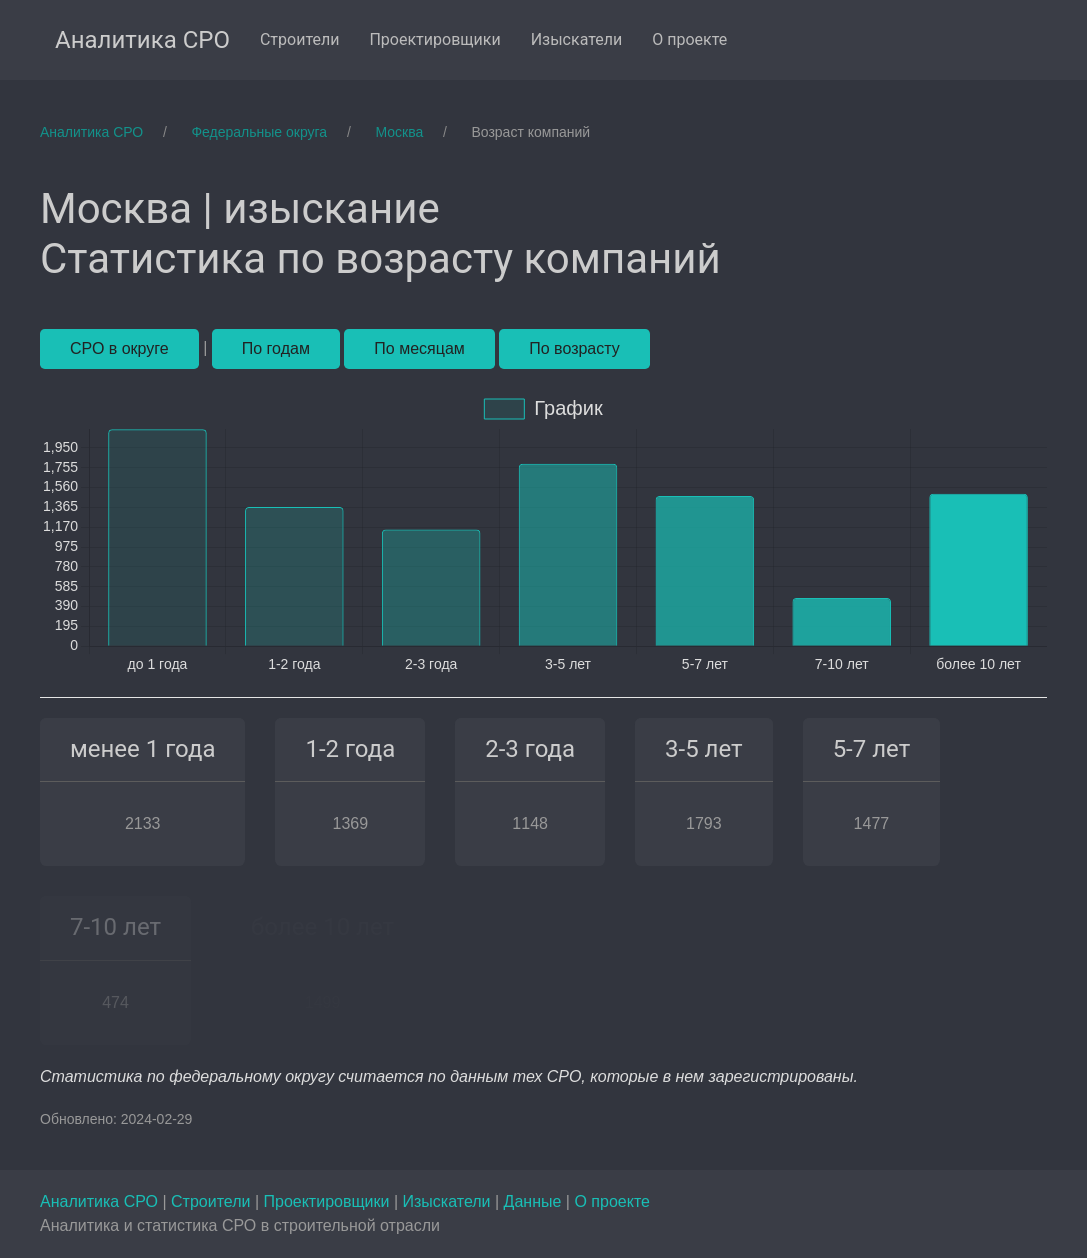 Image resolution: width=1087 pixels, height=1258 pixels. Describe the element at coordinates (689, 39) in the screenshot. I see `О проекте [menuitem]` at that location.